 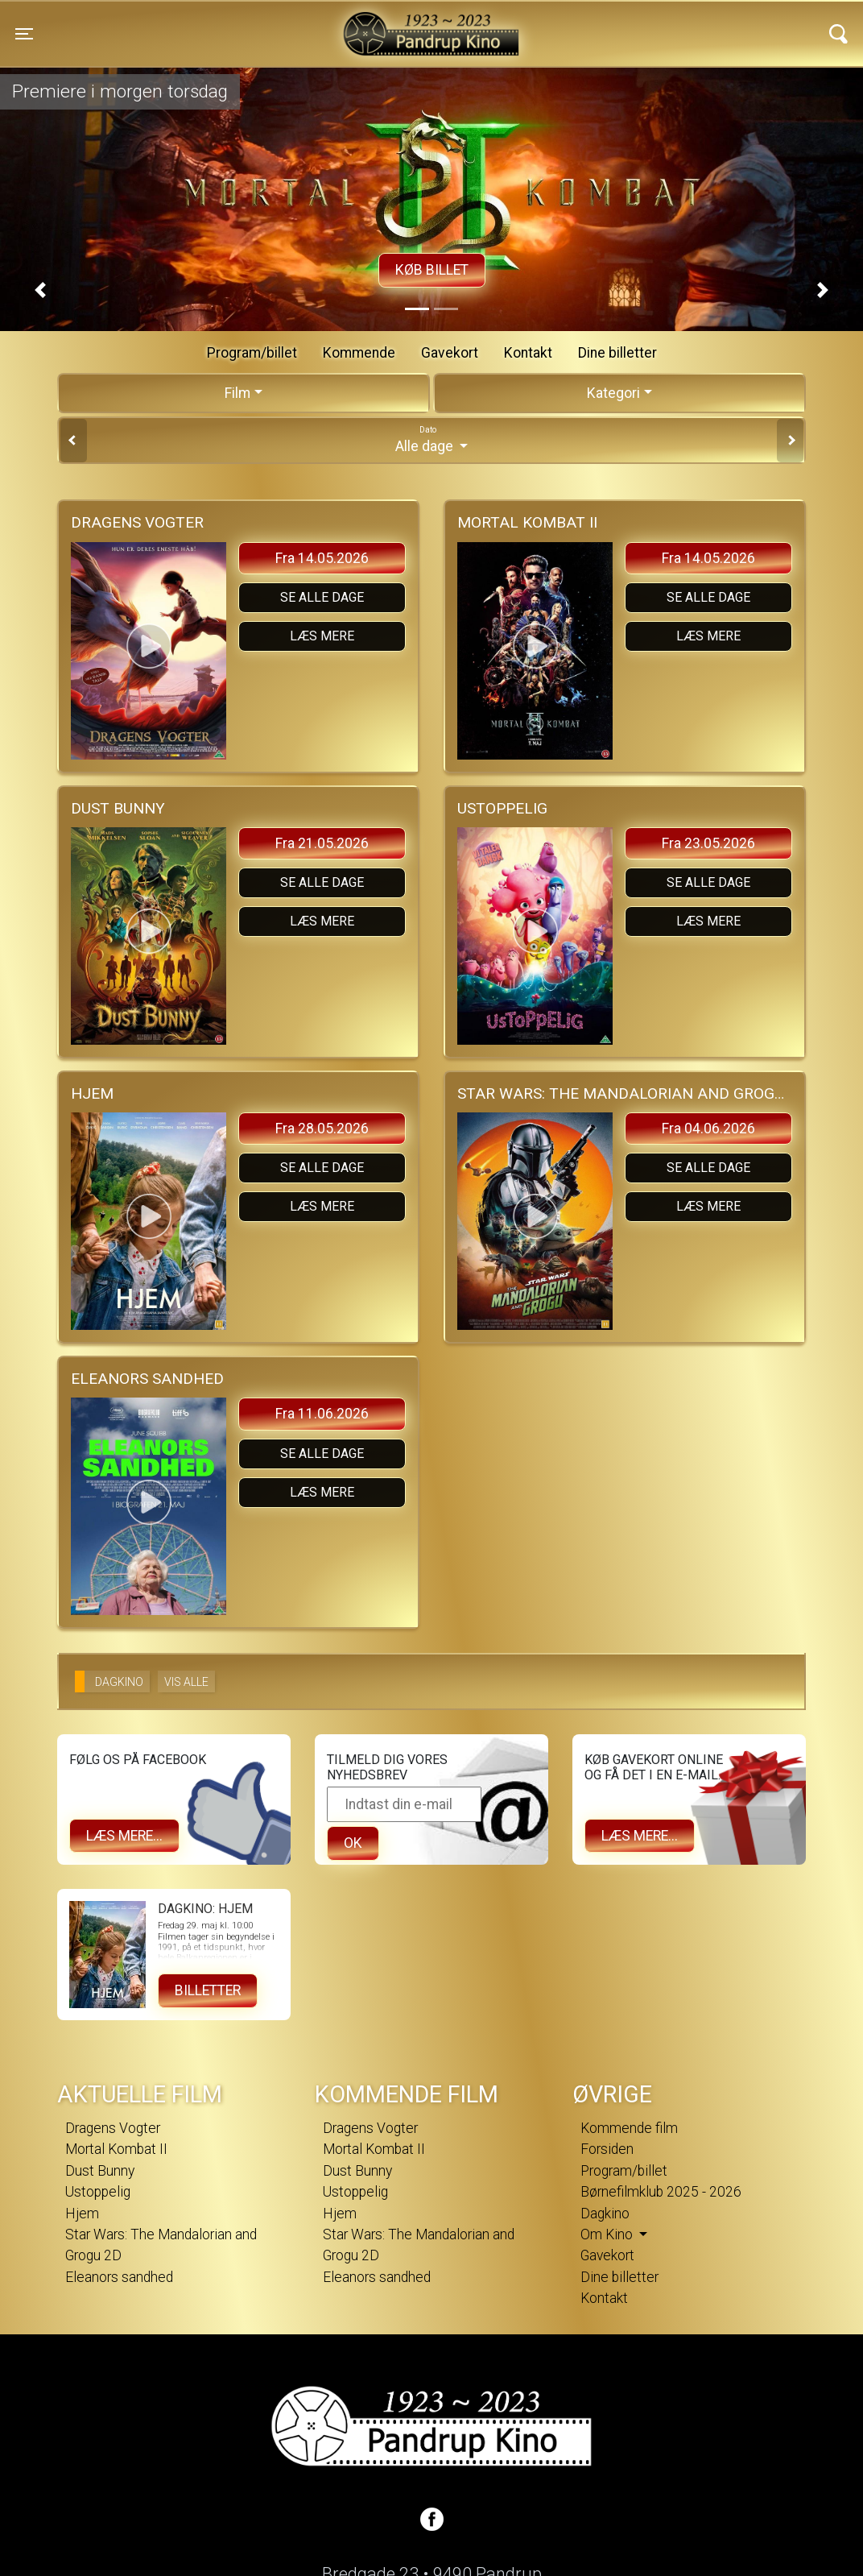 I want to click on Dust Bunny, so click(x=99, y=2171).